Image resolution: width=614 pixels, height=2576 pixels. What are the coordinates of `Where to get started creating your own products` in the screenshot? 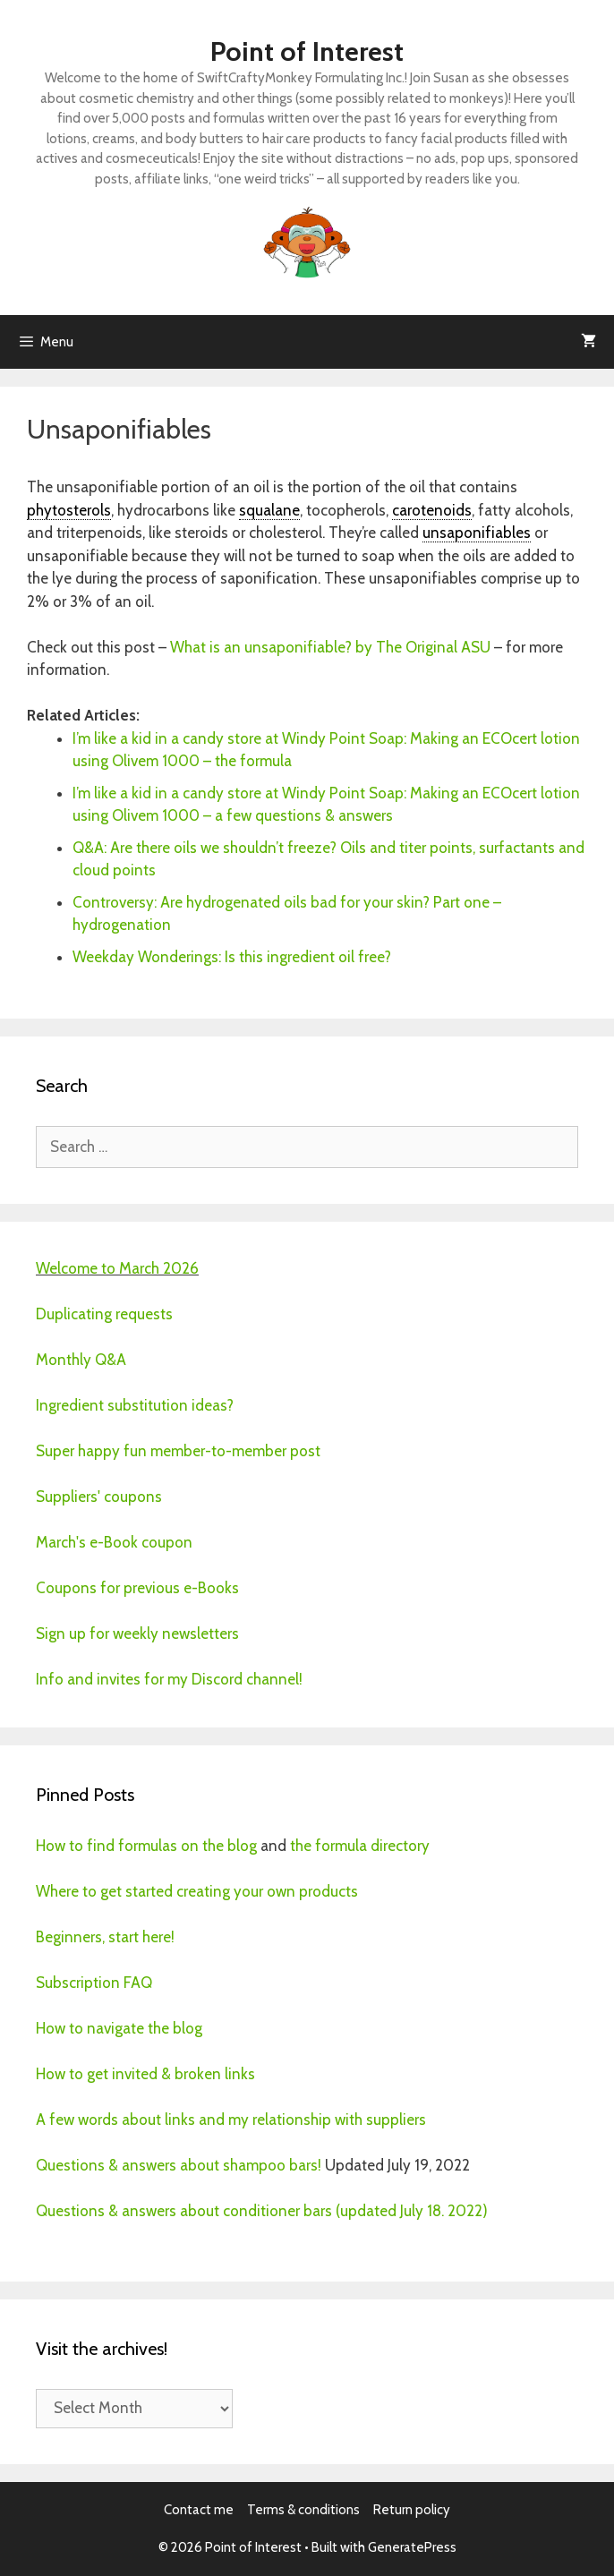 It's located at (197, 1891).